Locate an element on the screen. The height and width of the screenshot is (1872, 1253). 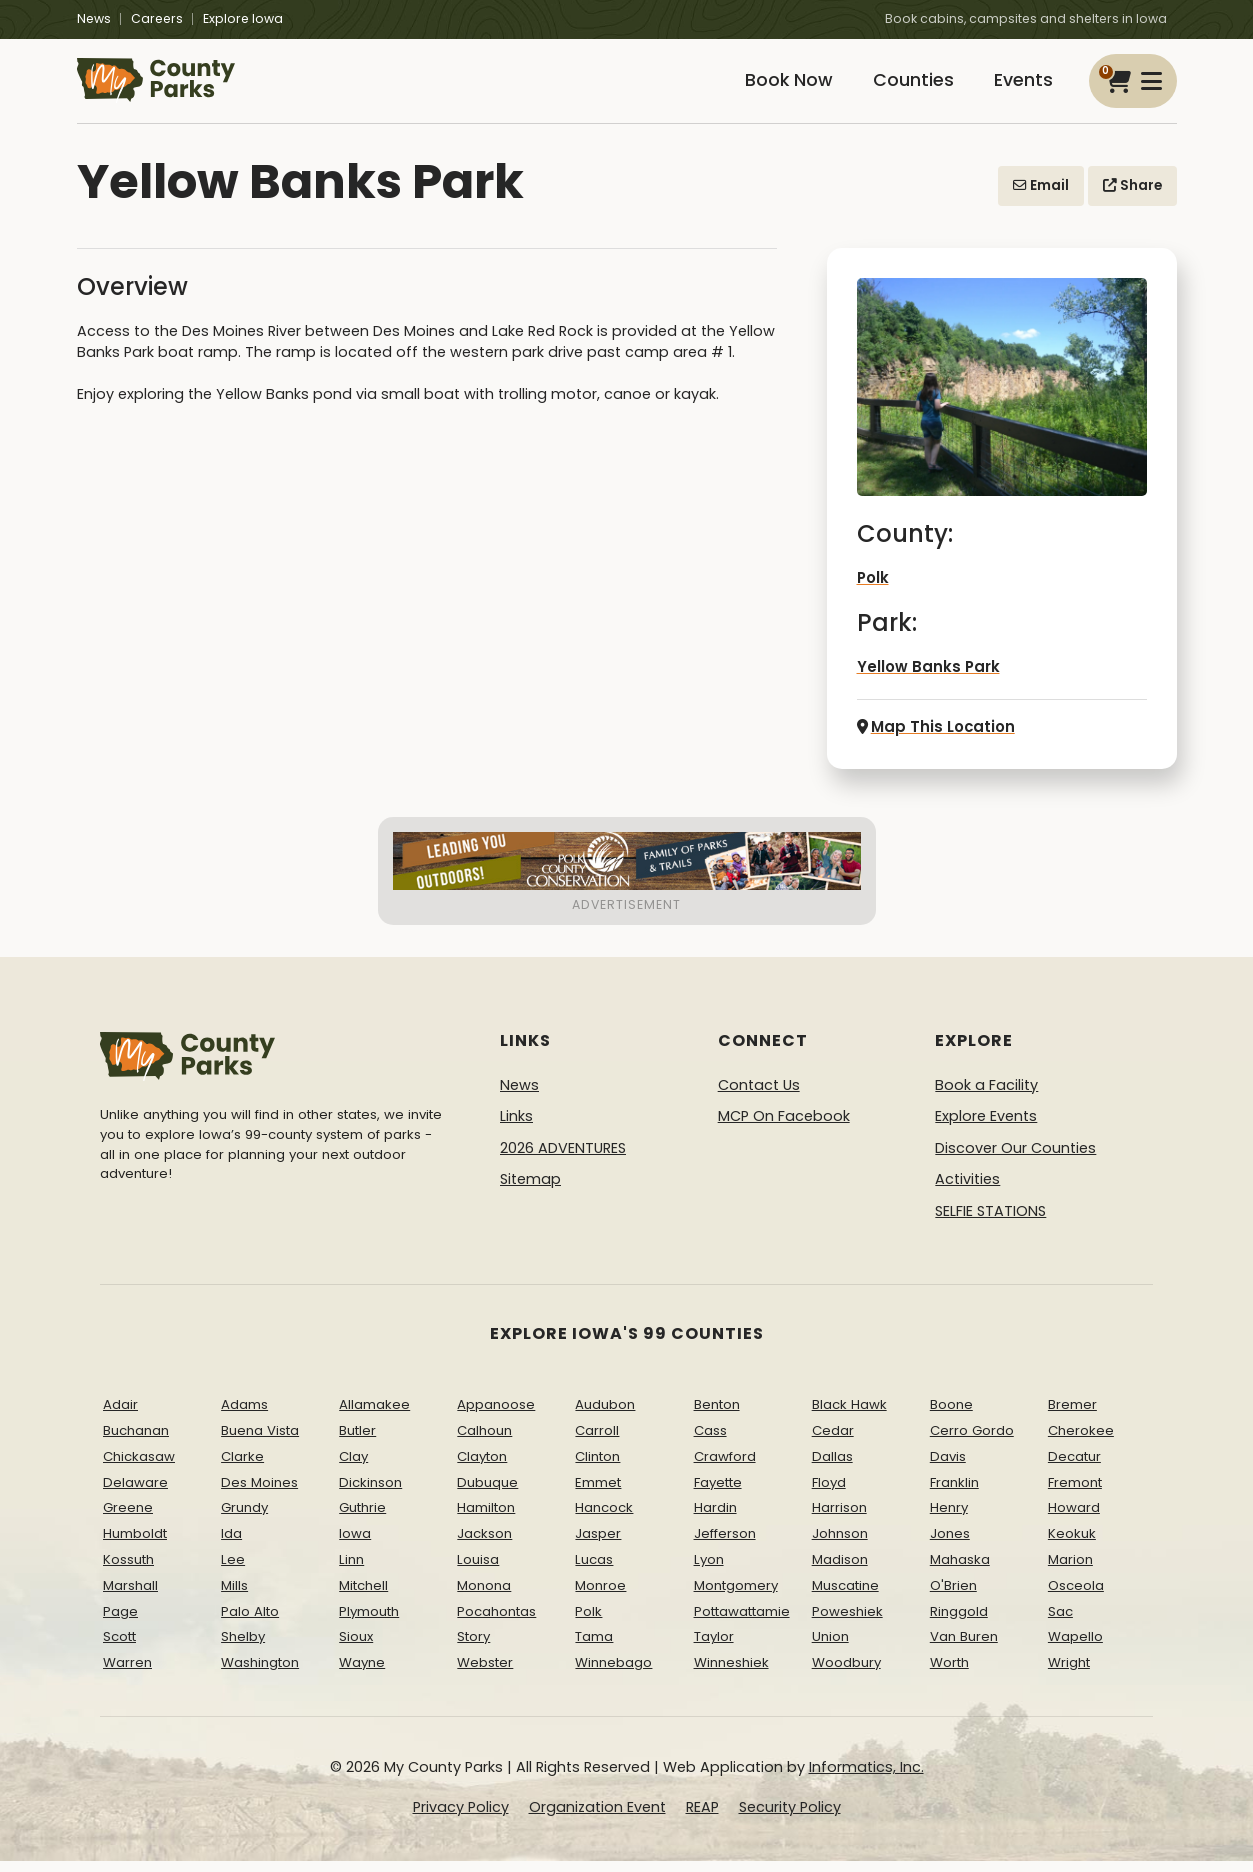
Delaware is located at coordinates (135, 1492).